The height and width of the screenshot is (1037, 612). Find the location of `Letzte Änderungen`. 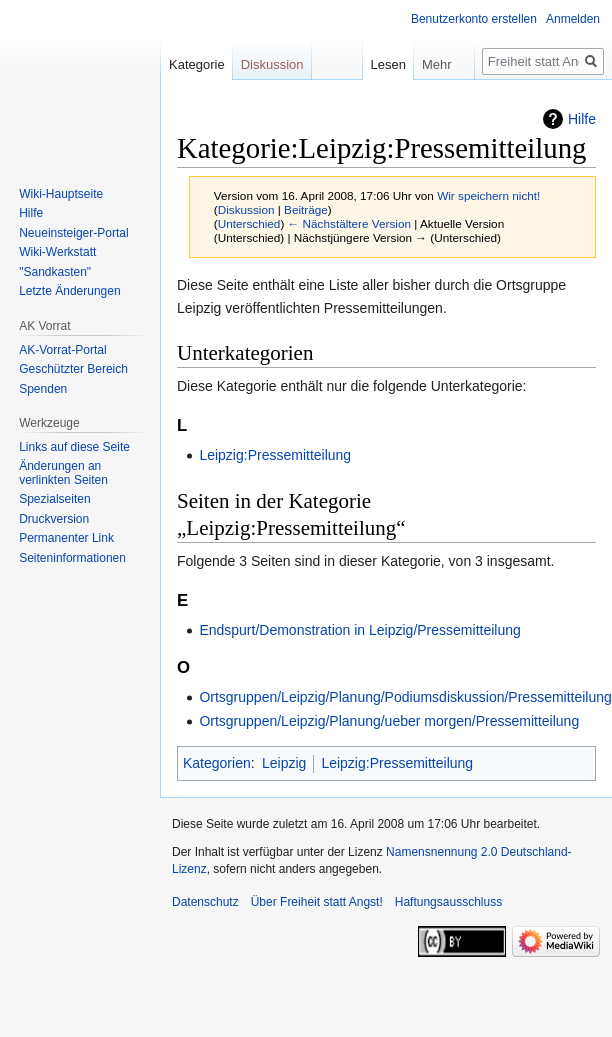

Letzte Änderungen is located at coordinates (69, 291).